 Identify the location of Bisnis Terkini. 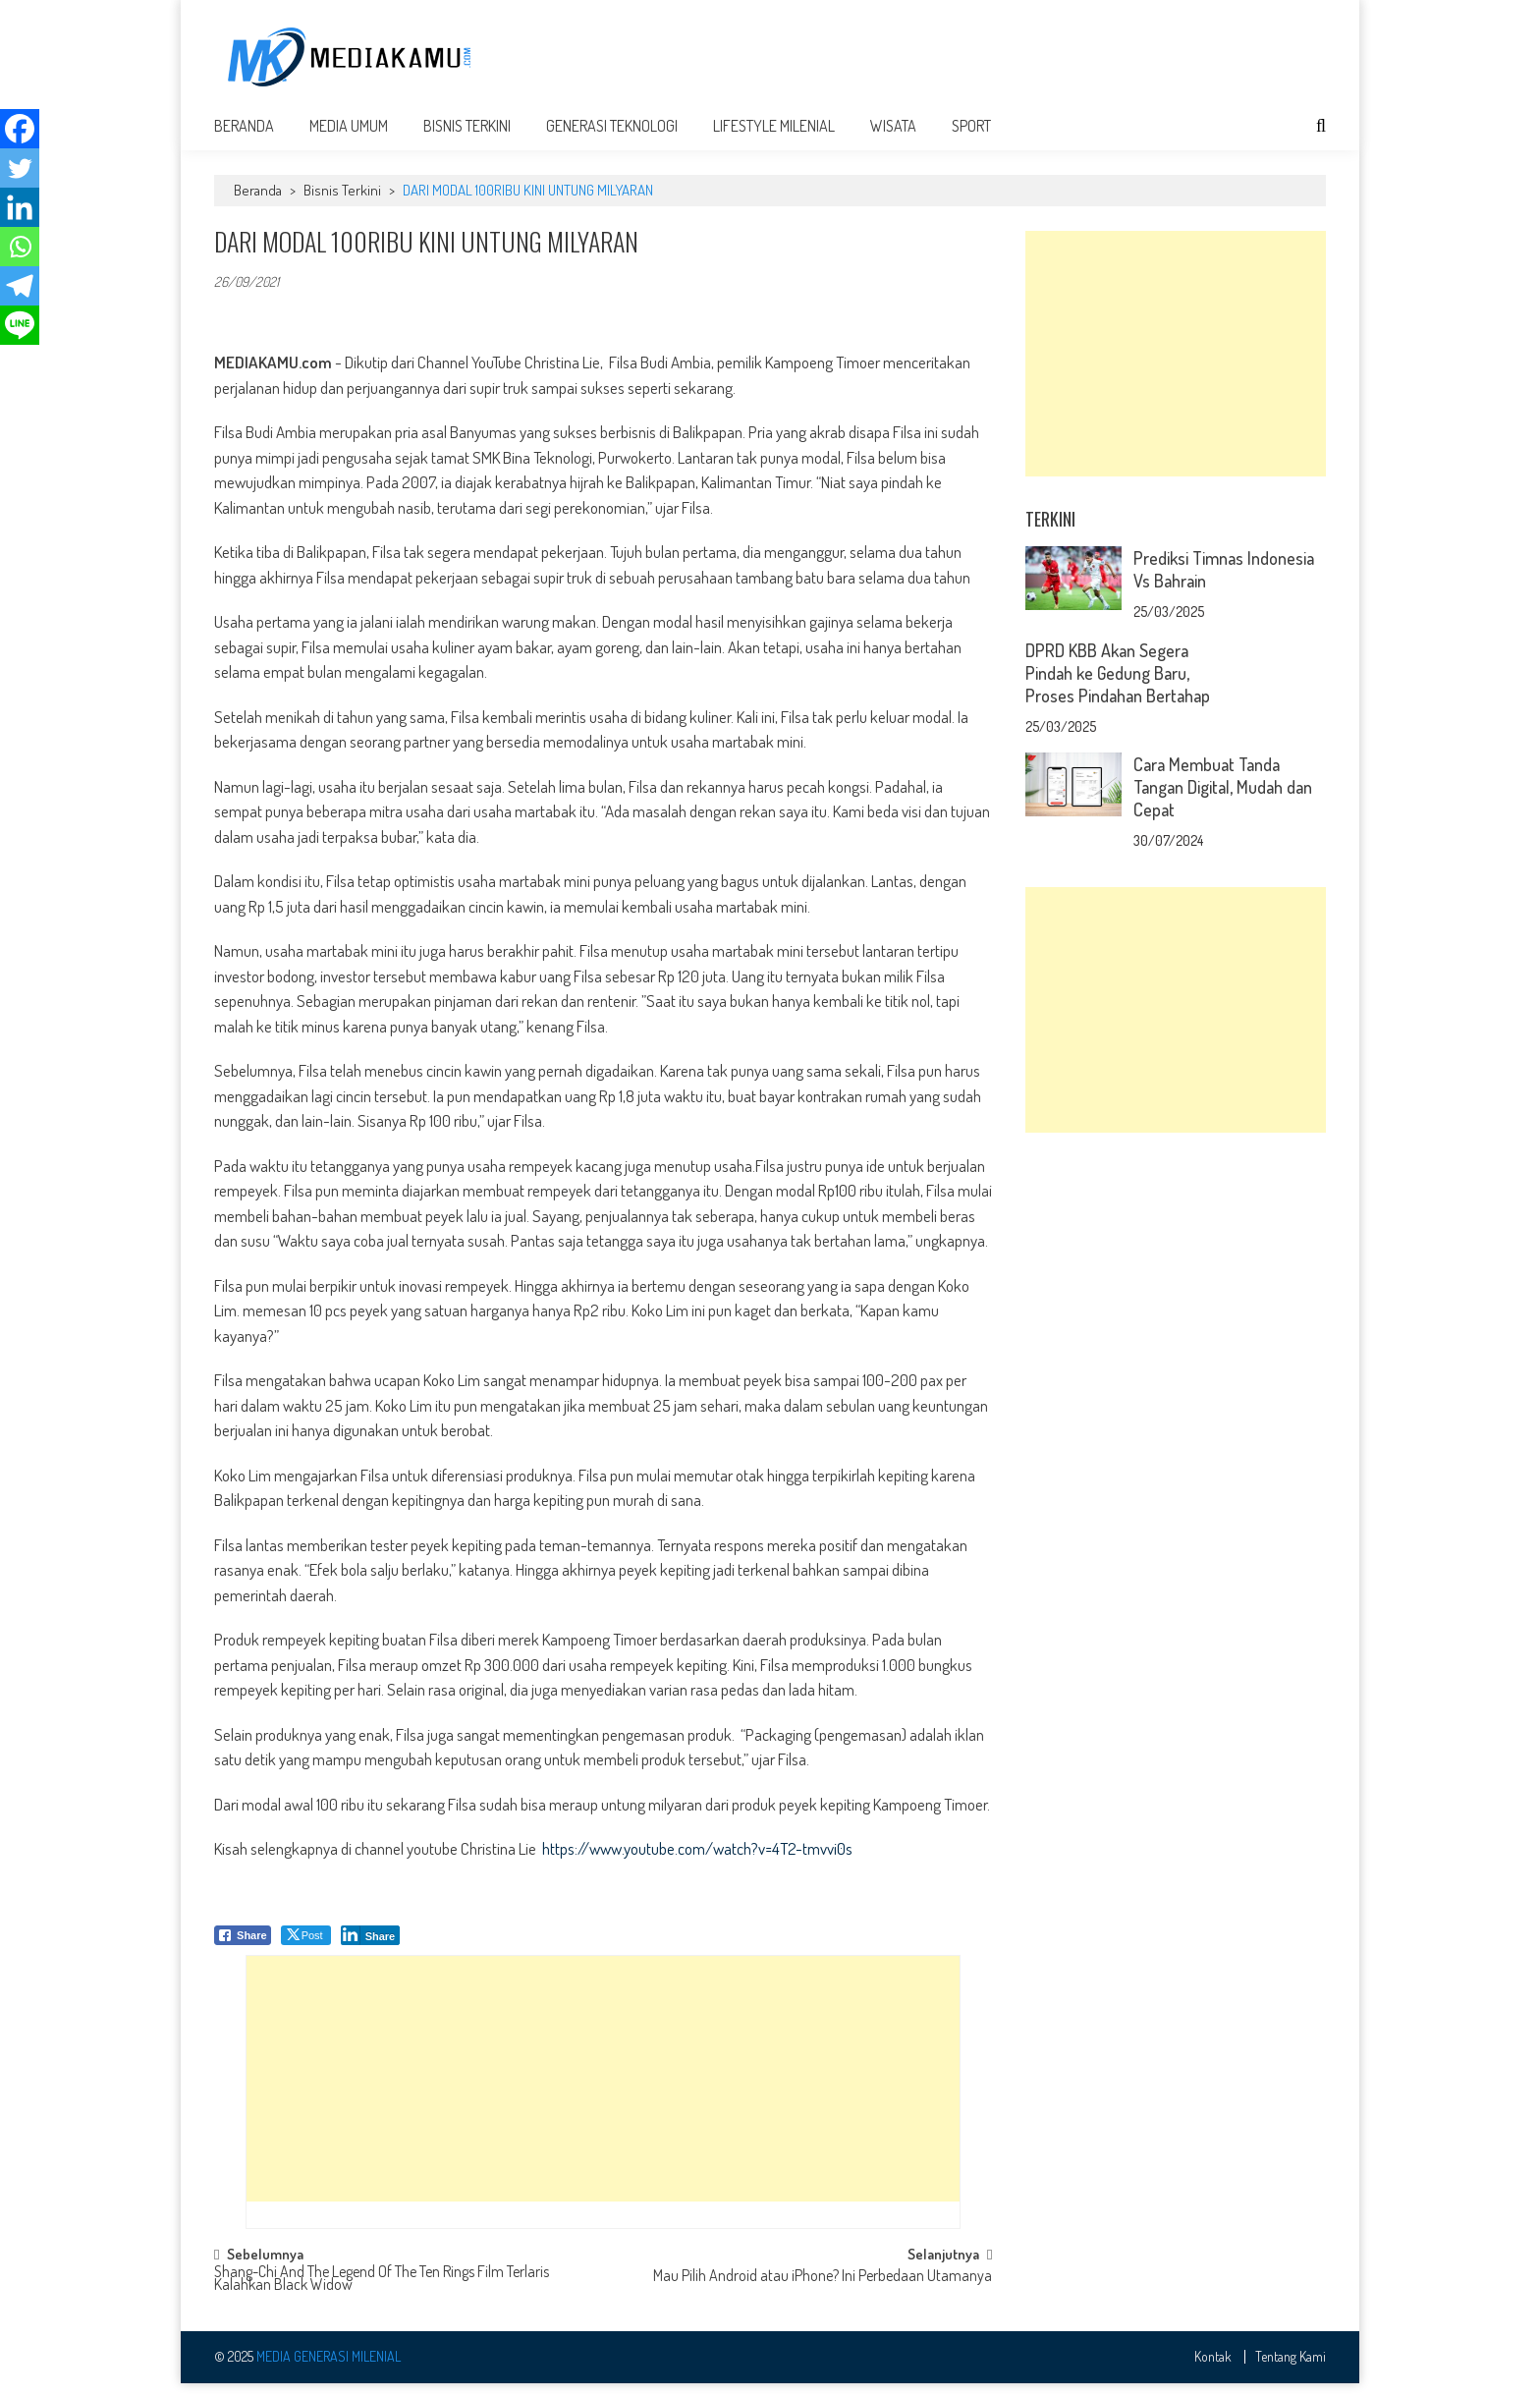
(467, 139).